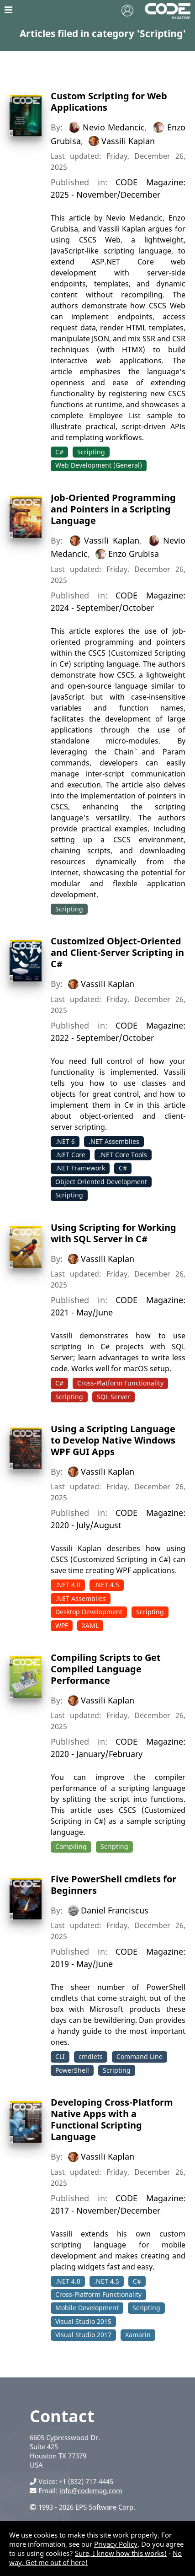 This screenshot has width=195, height=2576. I want to click on PowerShell, so click(72, 2070).